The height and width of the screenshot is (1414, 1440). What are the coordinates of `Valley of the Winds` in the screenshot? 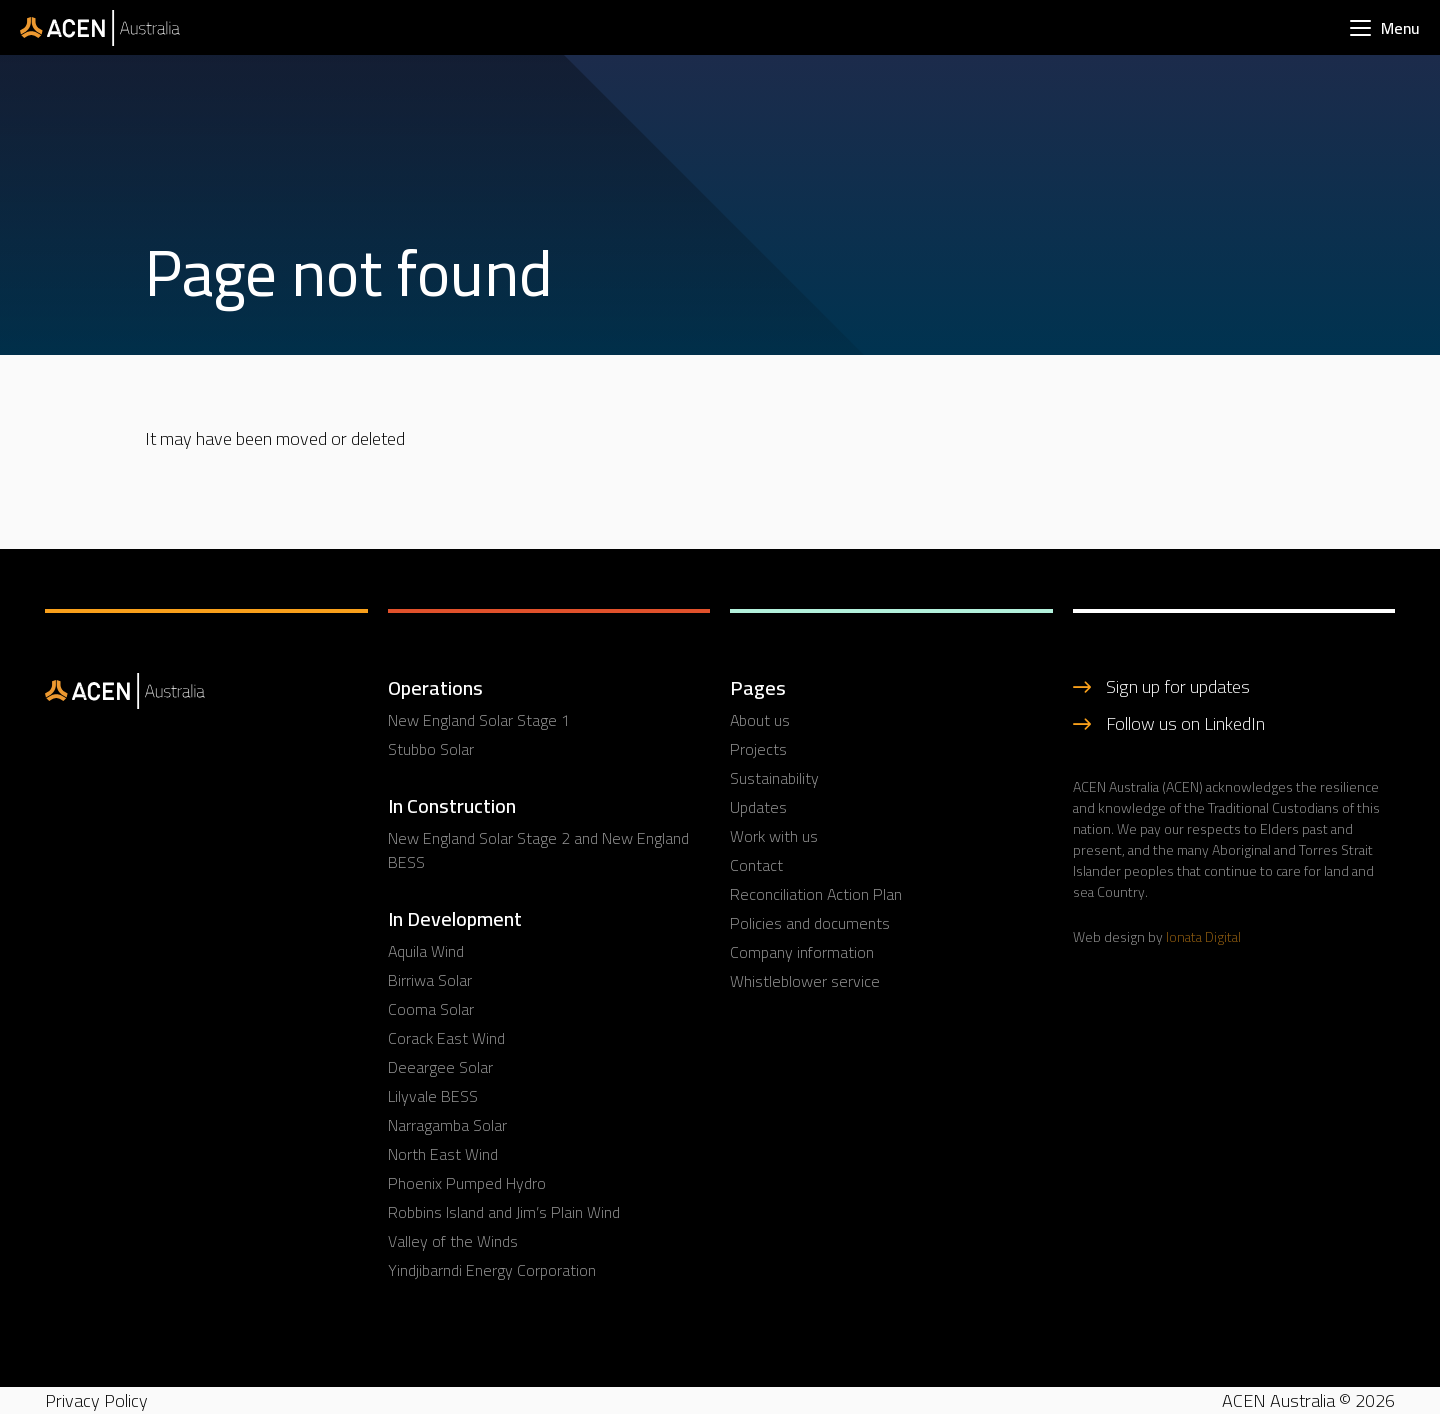 It's located at (453, 1241).